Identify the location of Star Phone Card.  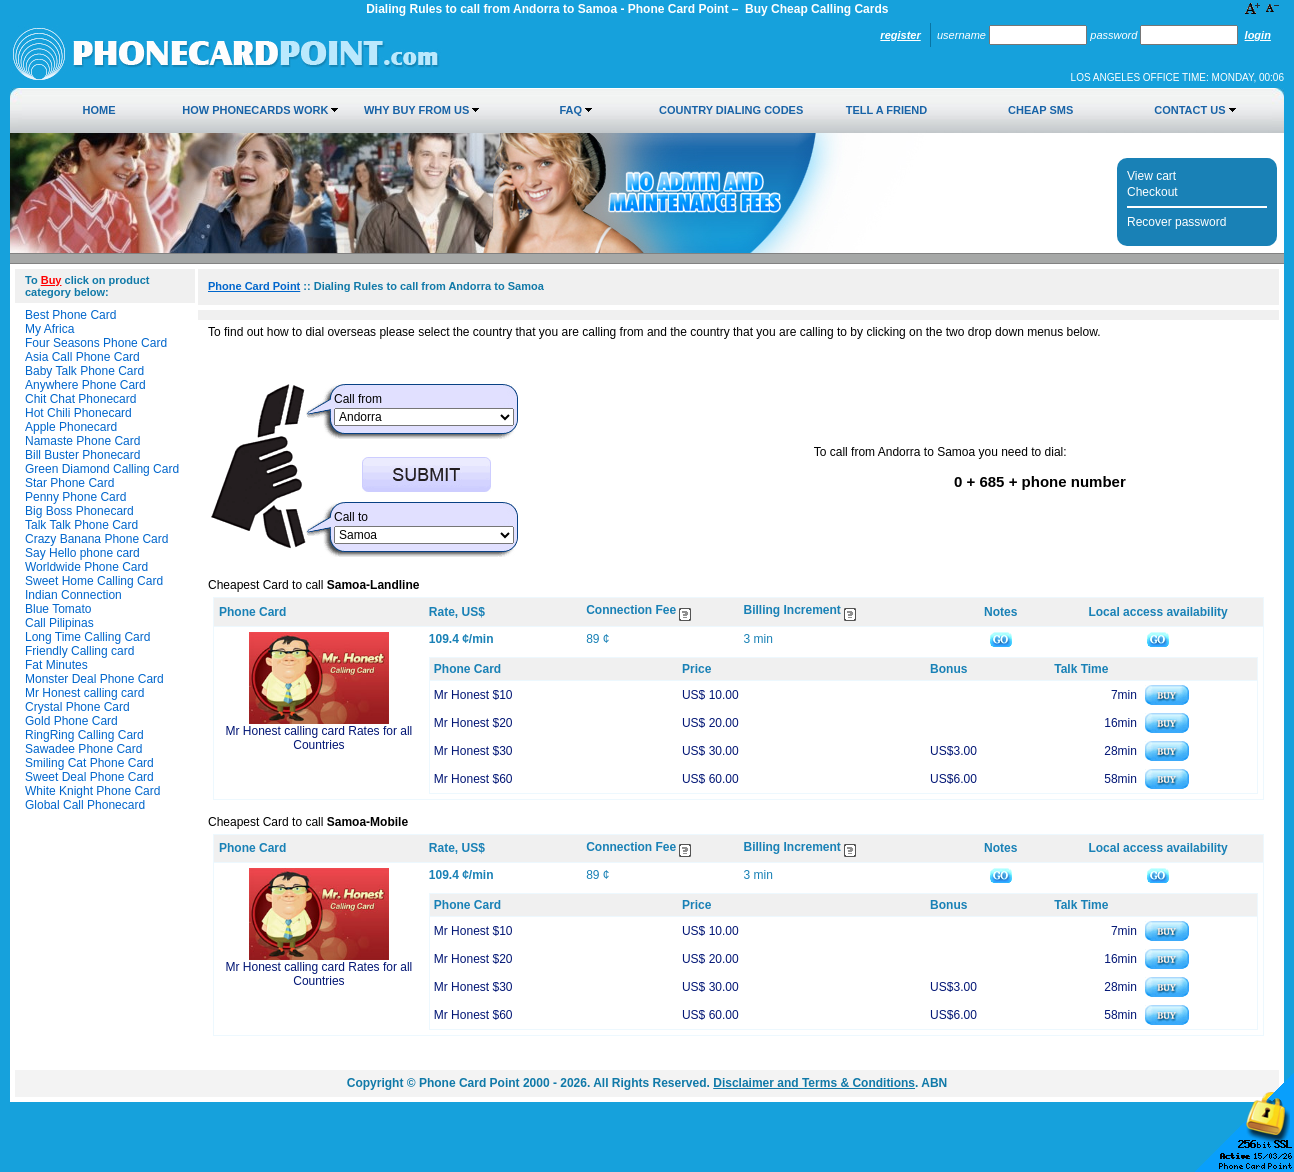
(69, 483).